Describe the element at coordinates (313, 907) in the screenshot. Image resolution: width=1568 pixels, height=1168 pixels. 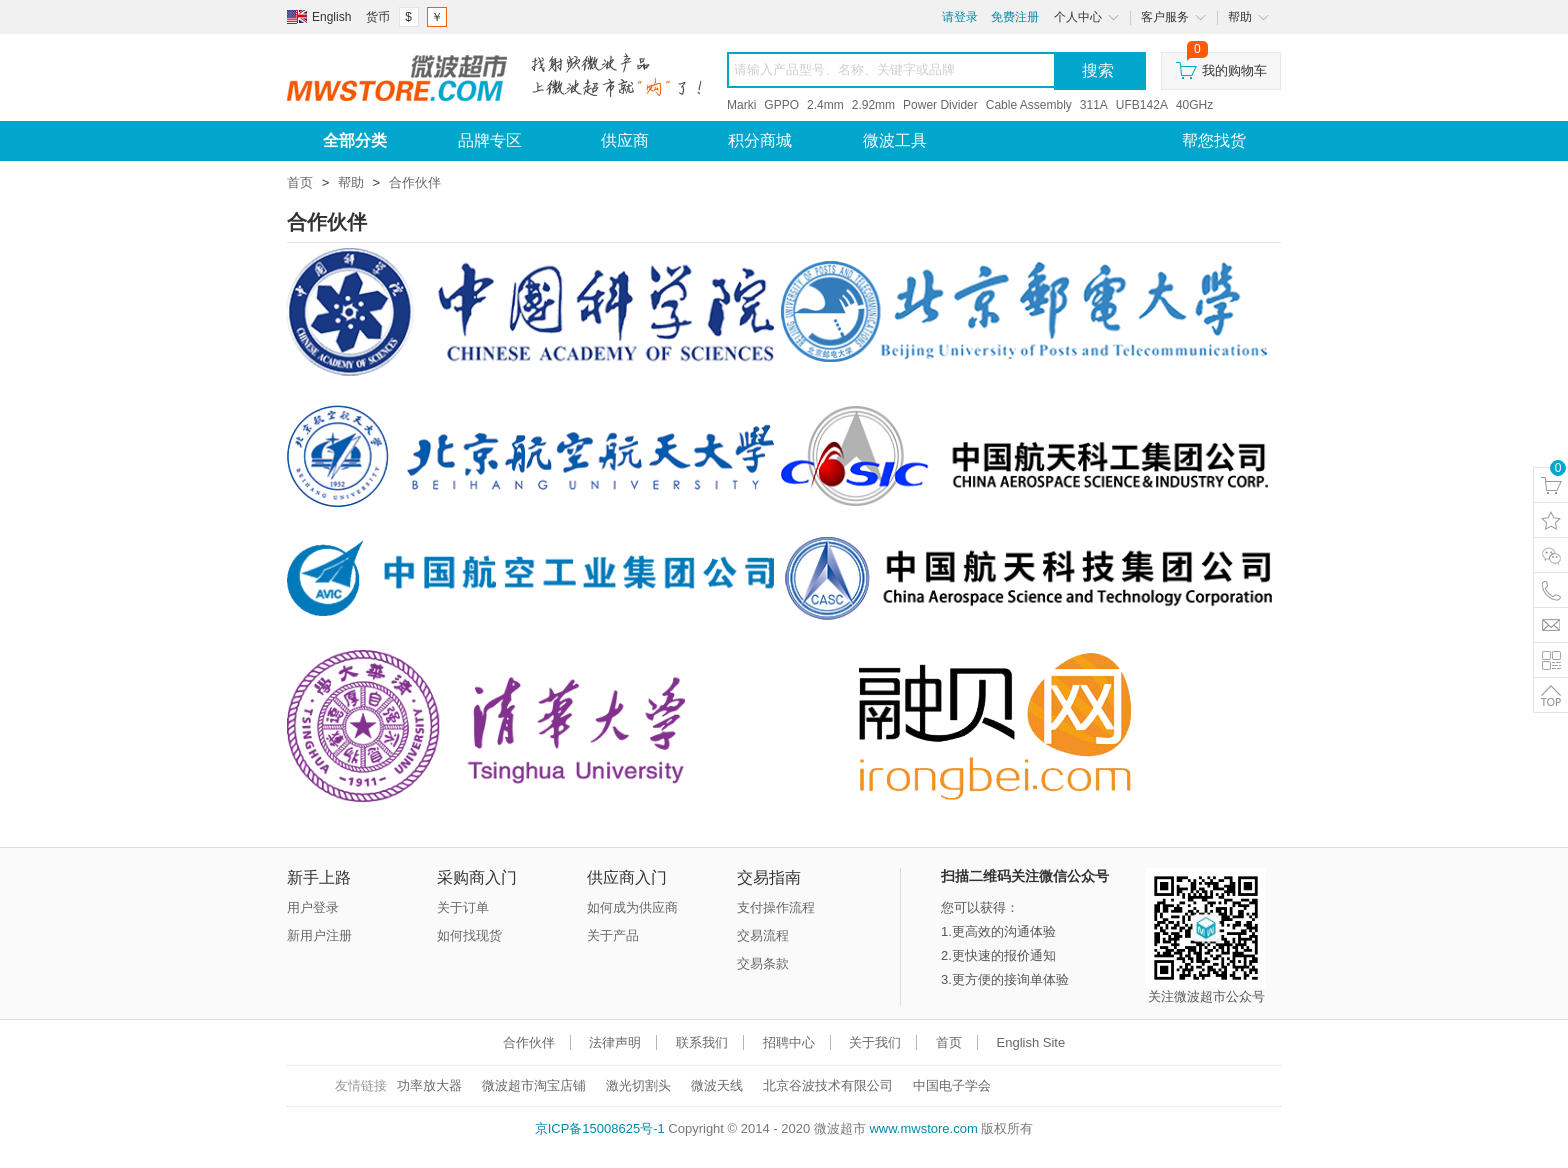
I see `用户登录` at that location.